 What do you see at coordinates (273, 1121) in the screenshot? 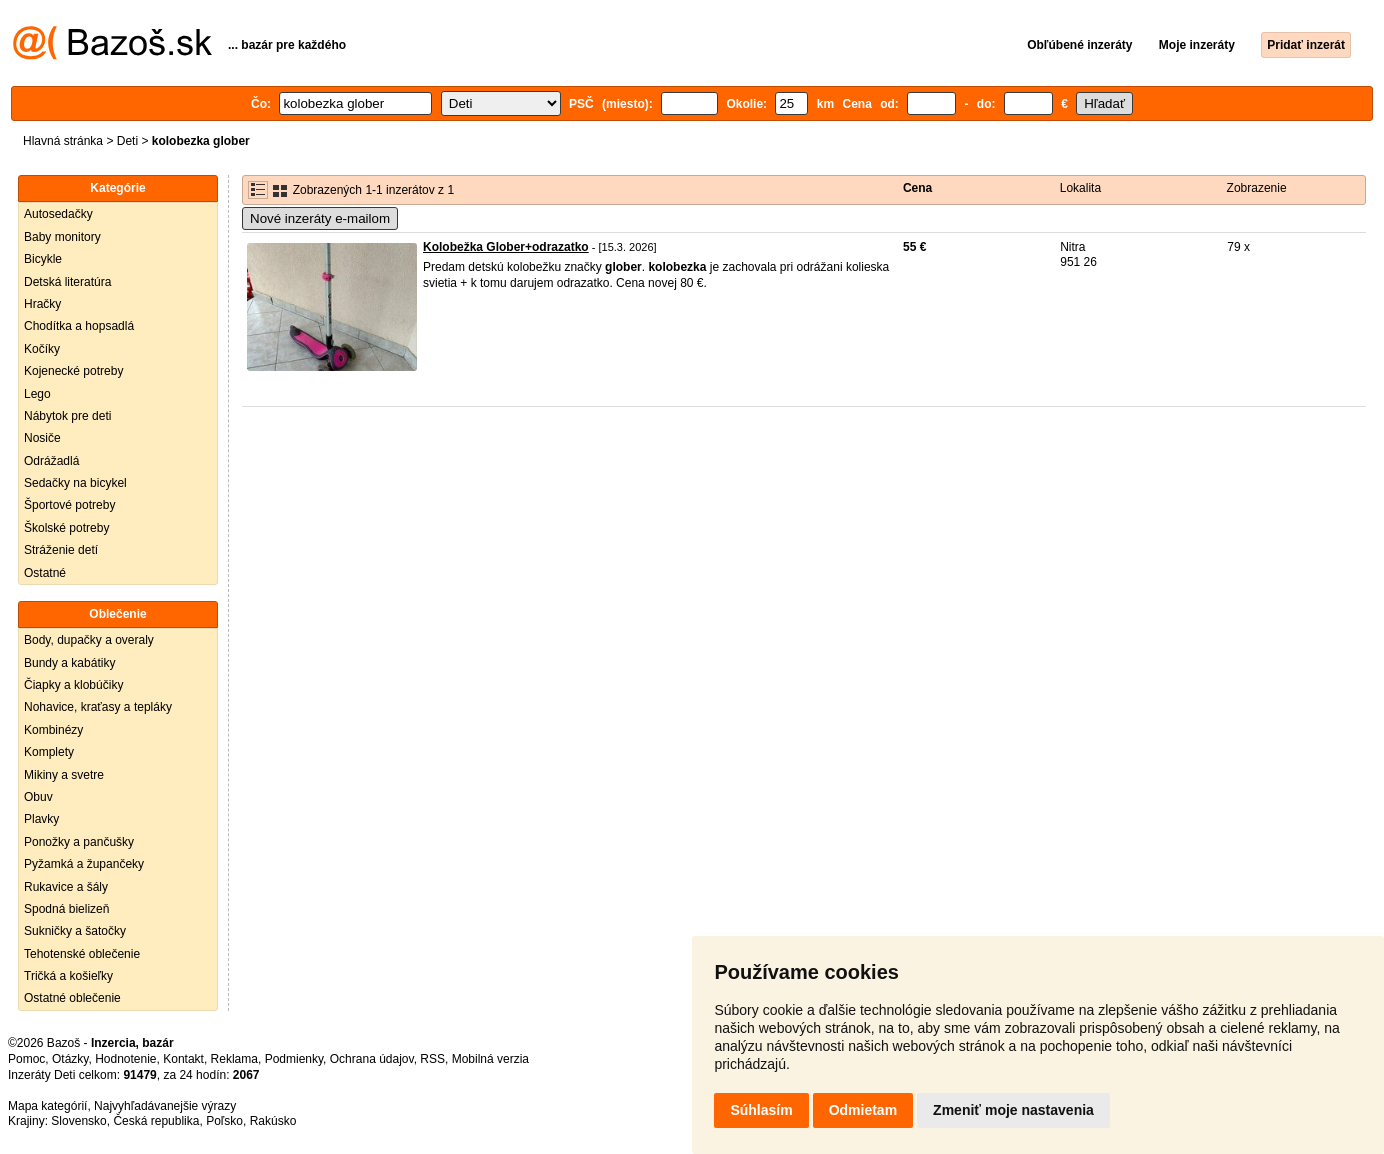
I see `Rakúsko` at bounding box center [273, 1121].